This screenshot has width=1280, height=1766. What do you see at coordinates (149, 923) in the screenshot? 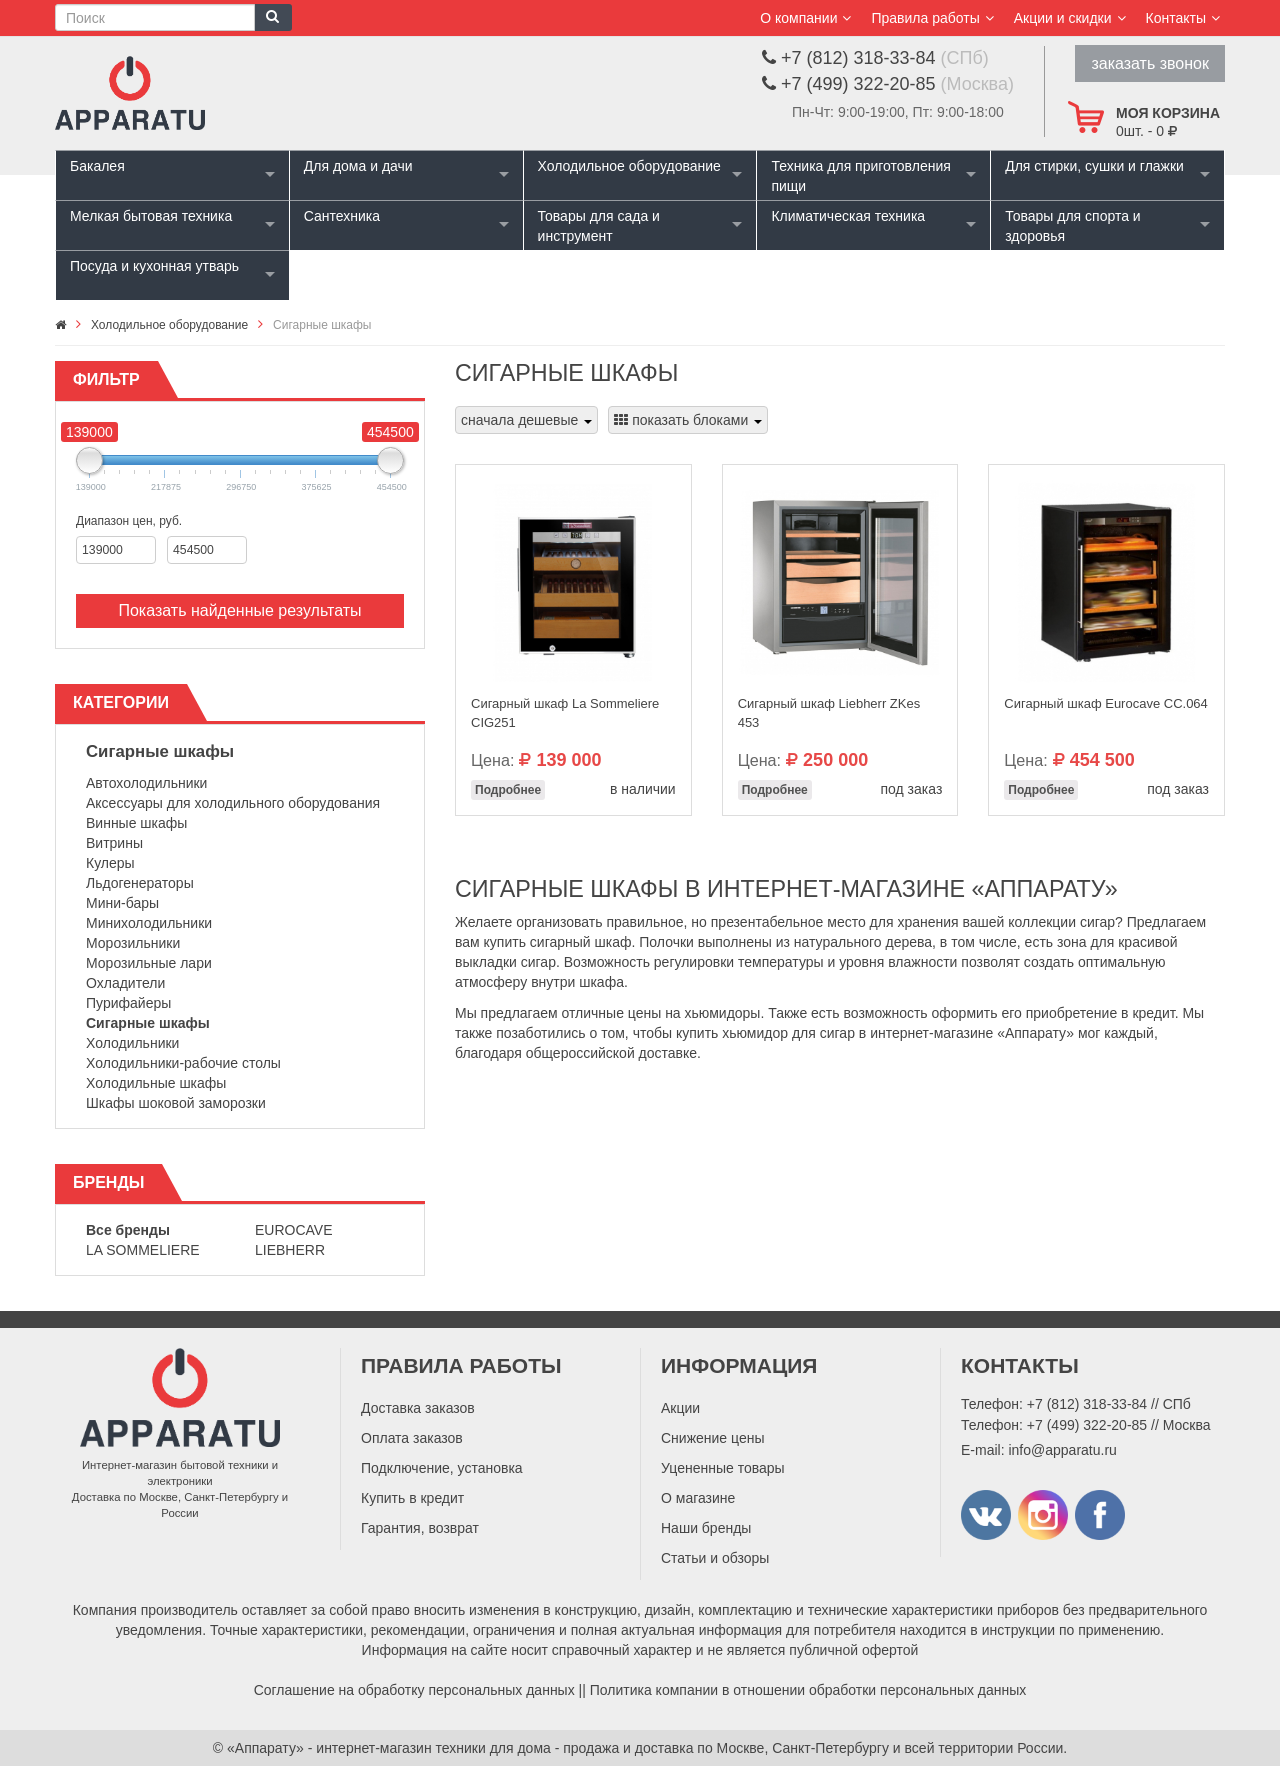
I see `Минихолодильники` at bounding box center [149, 923].